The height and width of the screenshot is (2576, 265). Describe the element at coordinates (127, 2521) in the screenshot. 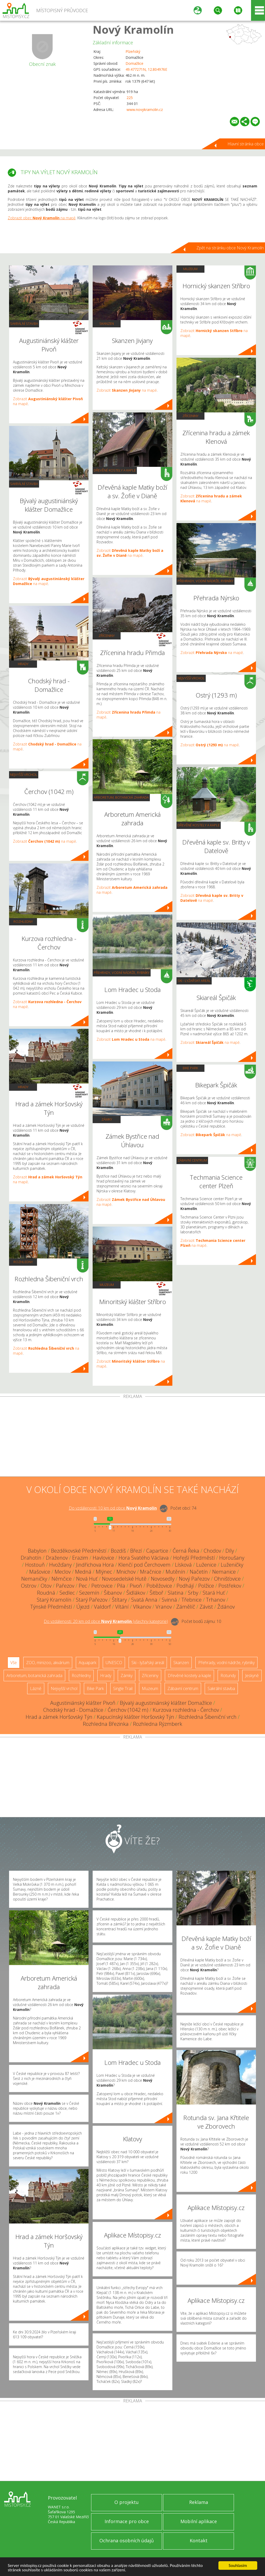

I see `Informace pro obce` at that location.